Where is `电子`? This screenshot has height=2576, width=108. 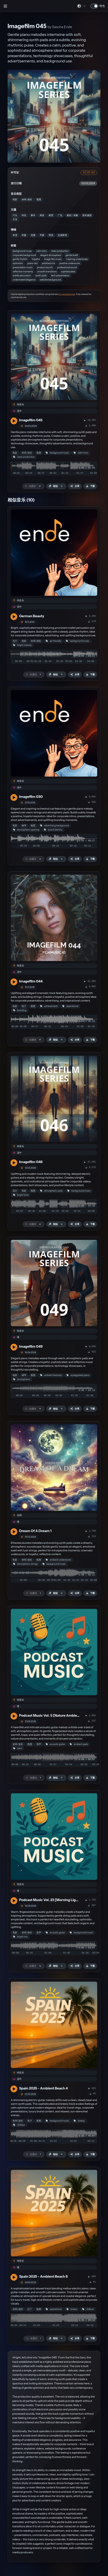
电子 is located at coordinates (24, 1006).